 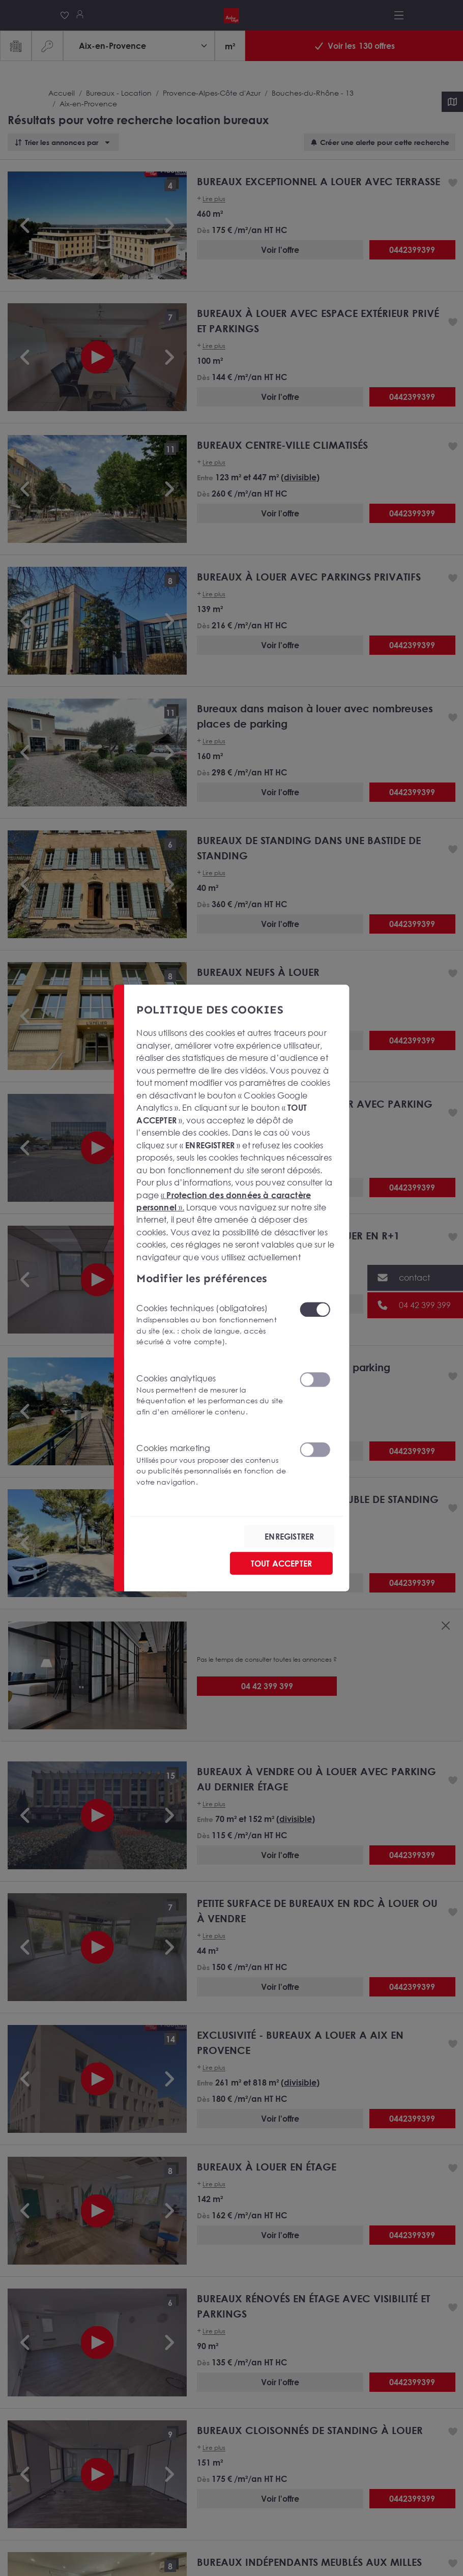 What do you see at coordinates (211, 1395) in the screenshot?
I see `Cookies analytiques` at bounding box center [211, 1395].